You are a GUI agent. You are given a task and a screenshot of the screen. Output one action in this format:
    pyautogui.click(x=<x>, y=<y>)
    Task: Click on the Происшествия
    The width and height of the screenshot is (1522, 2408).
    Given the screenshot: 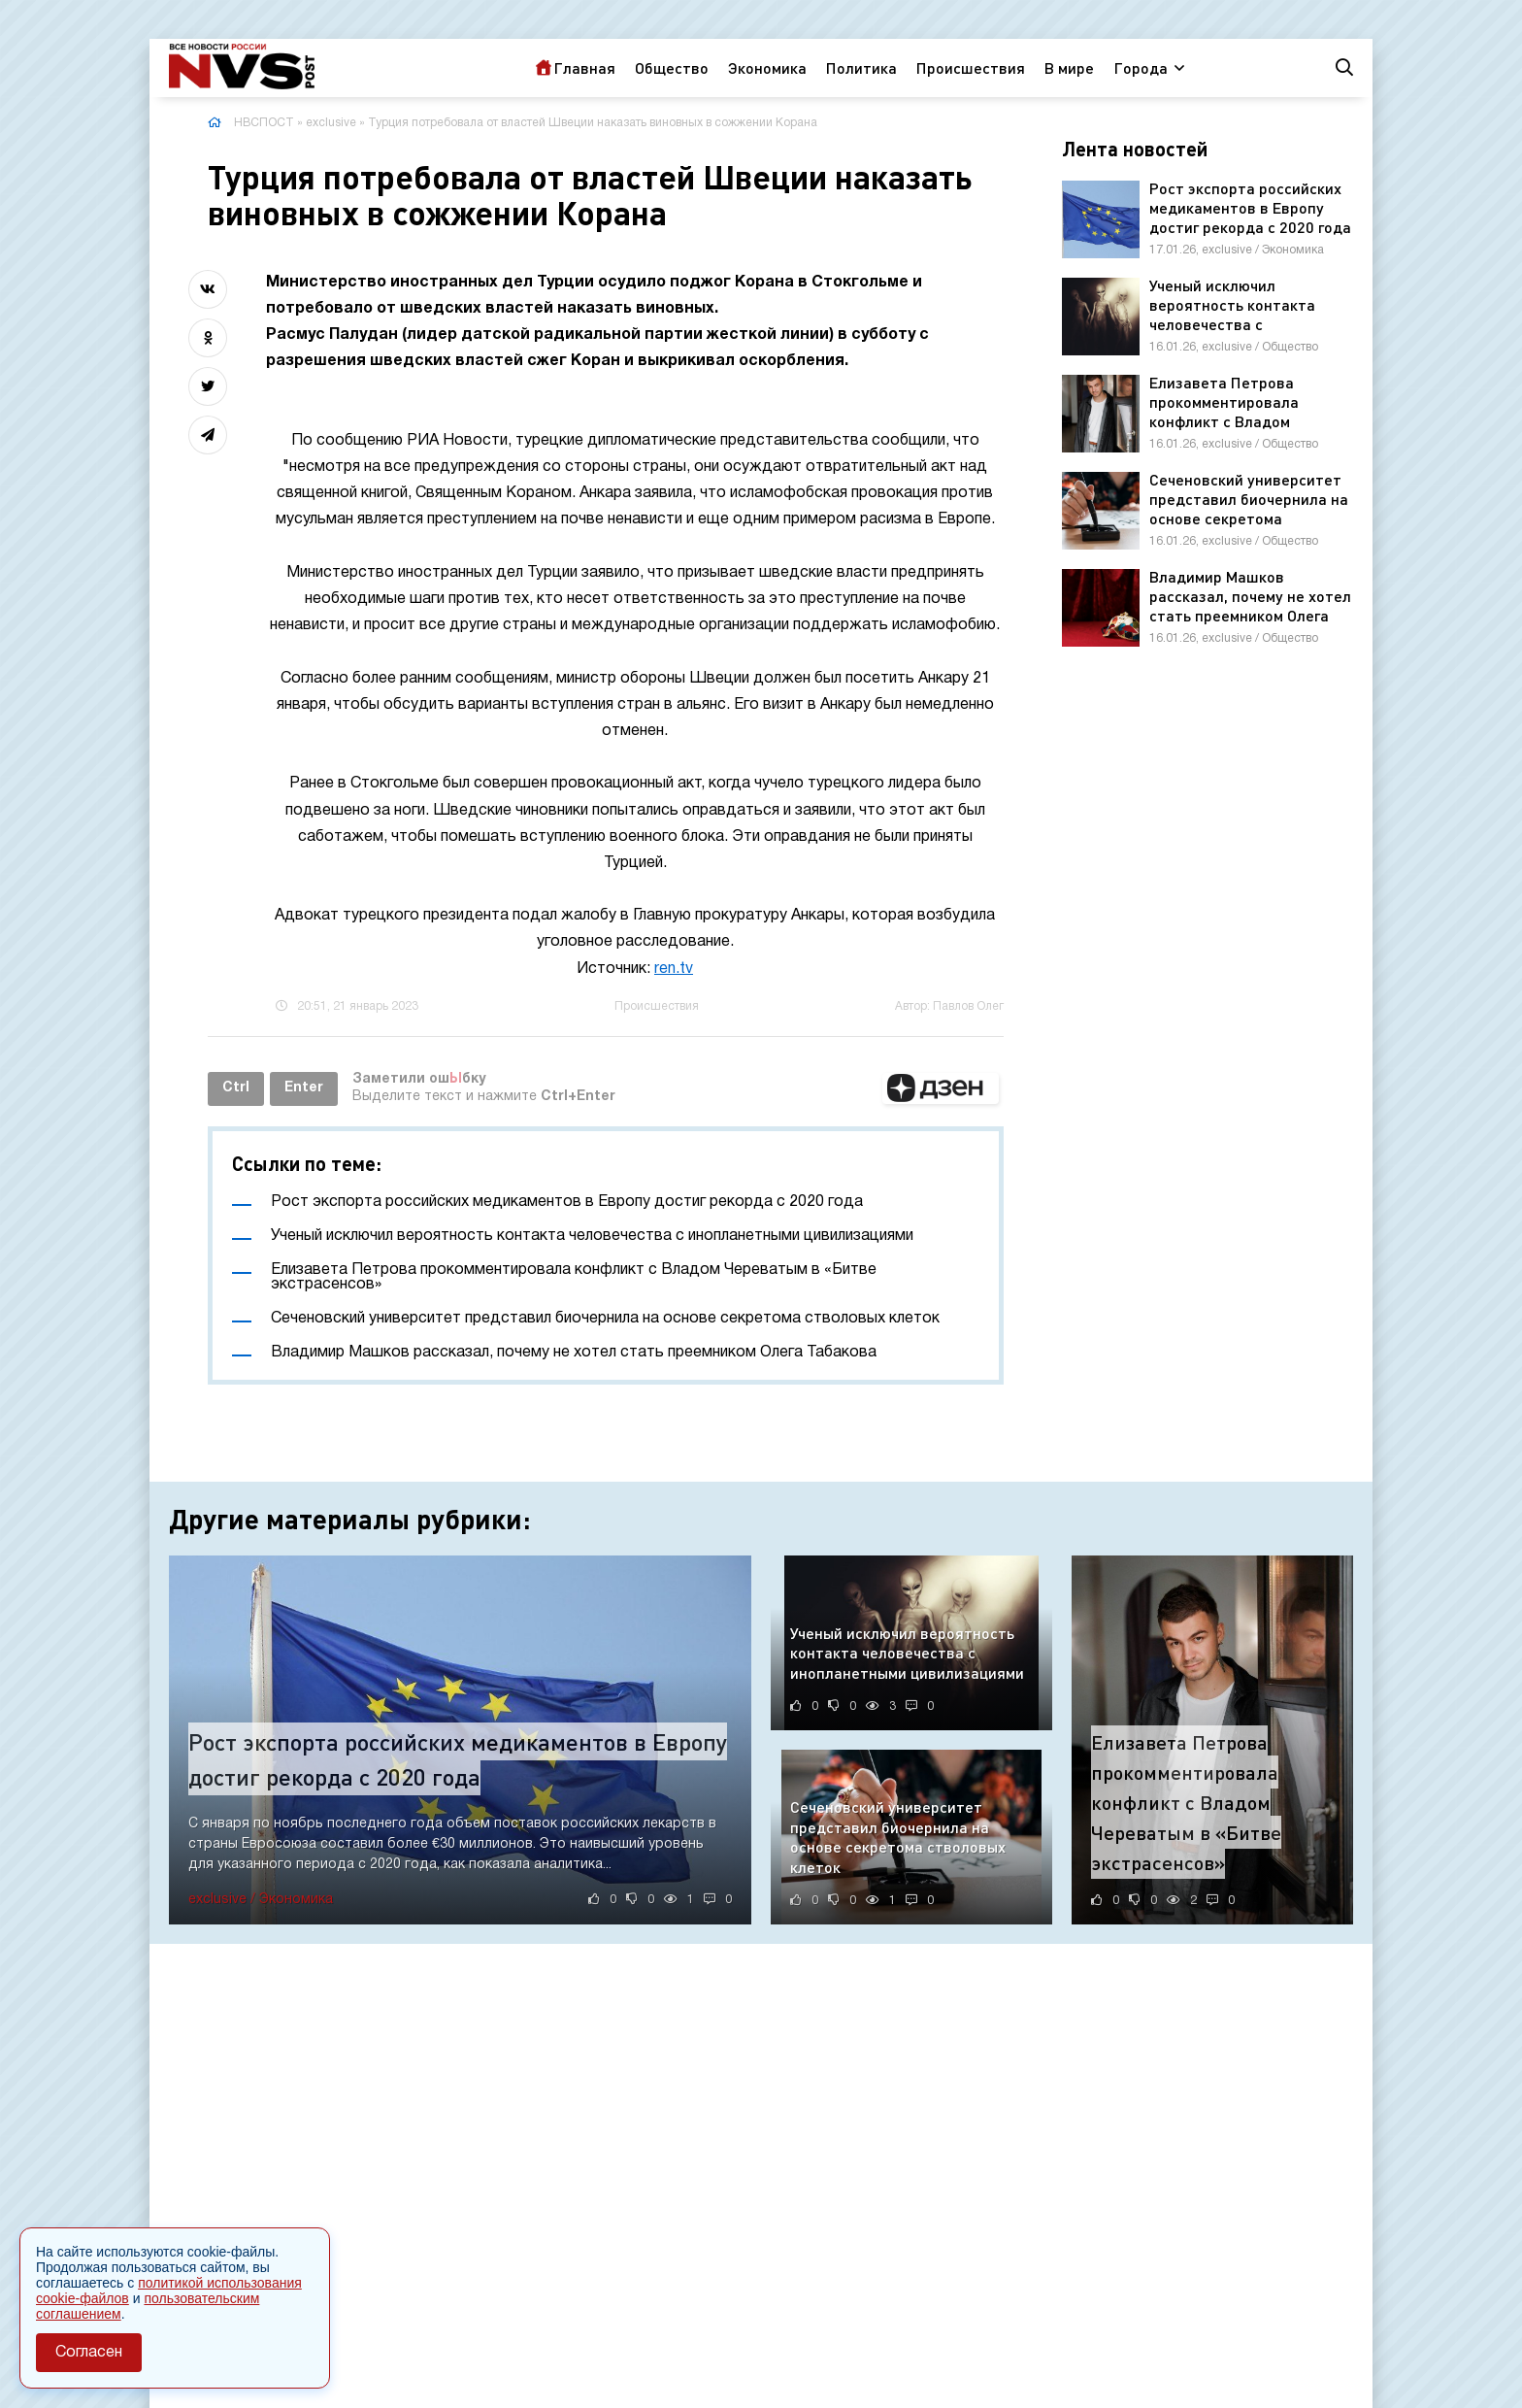 What is the action you would take?
    pyautogui.click(x=970, y=67)
    